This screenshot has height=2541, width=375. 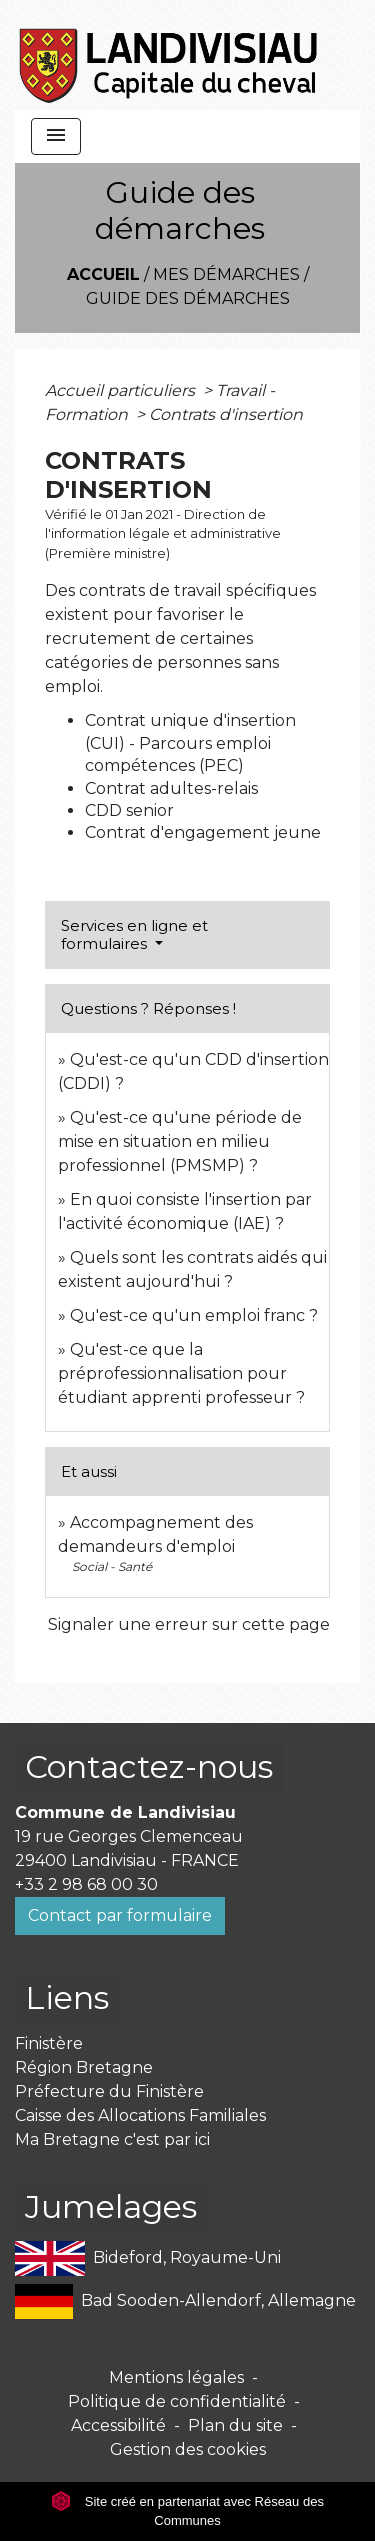 What do you see at coordinates (122, 390) in the screenshot?
I see `Accueil particuliers` at bounding box center [122, 390].